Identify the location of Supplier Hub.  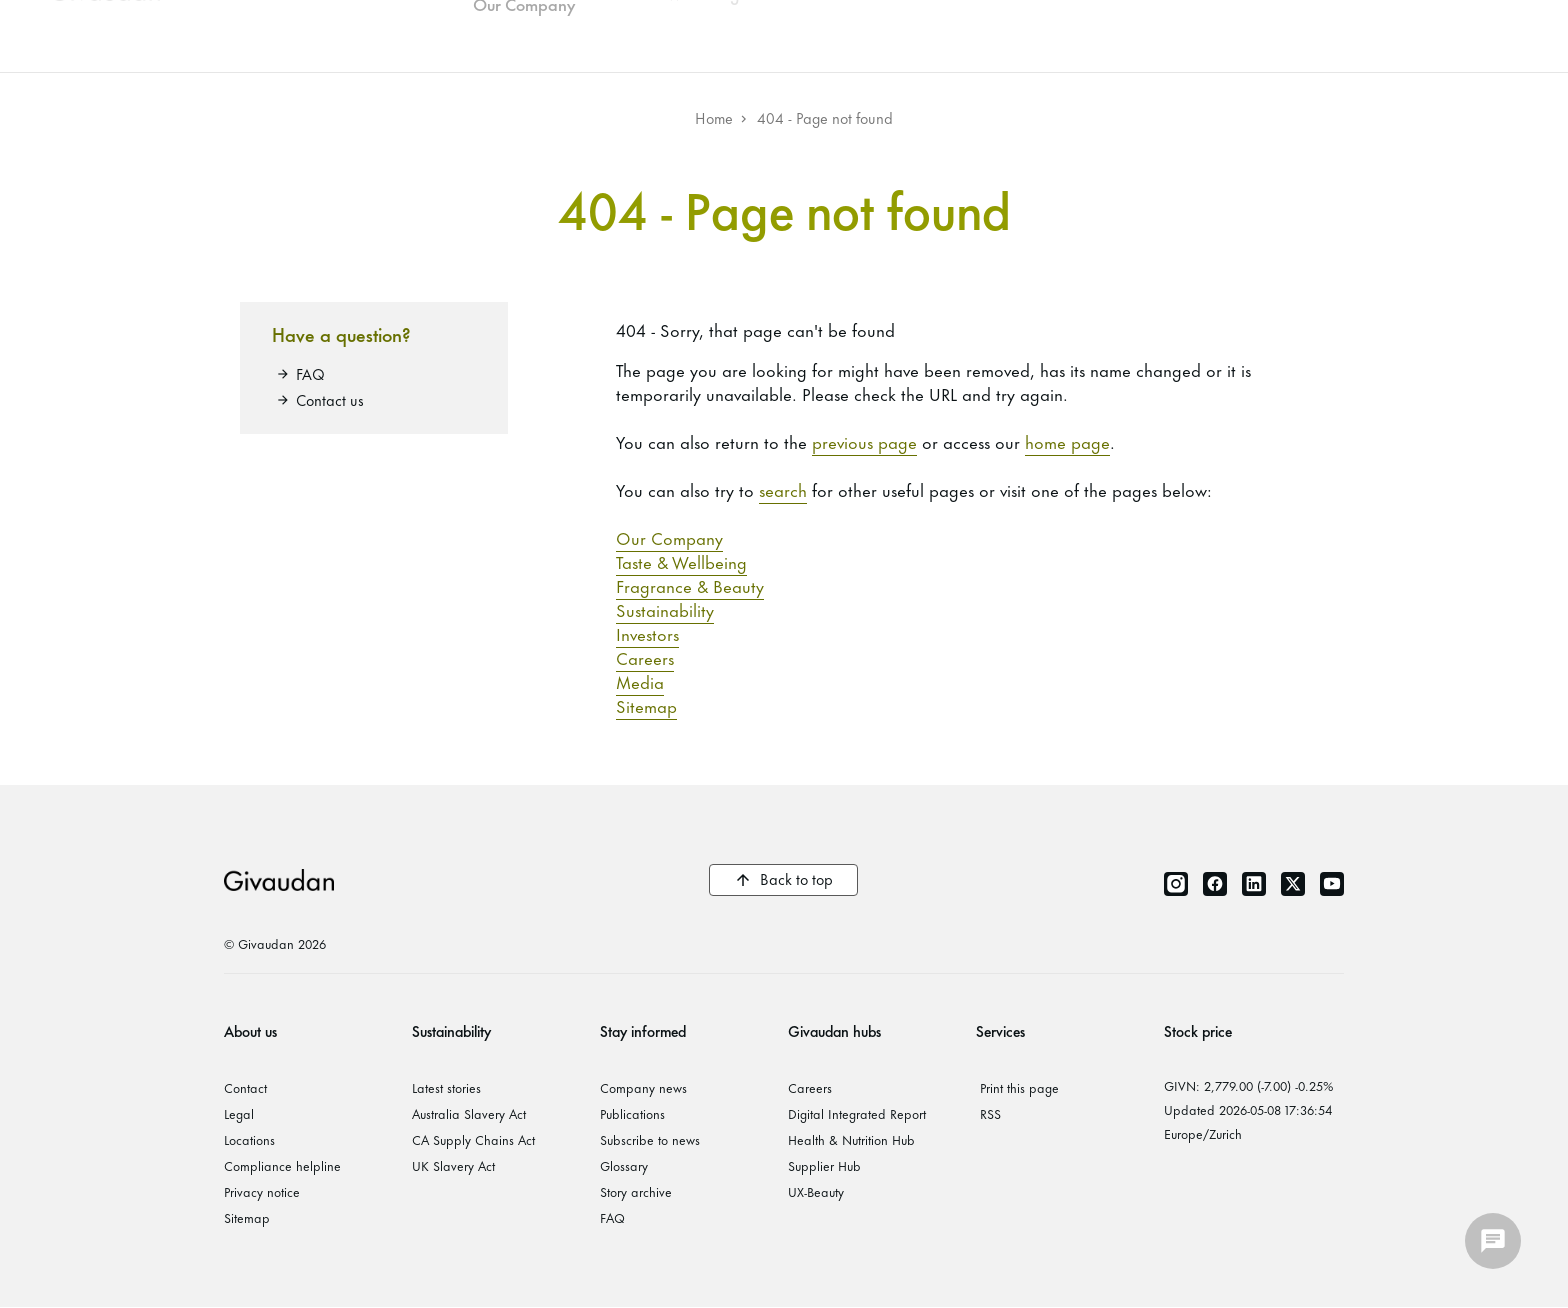
(824, 1165).